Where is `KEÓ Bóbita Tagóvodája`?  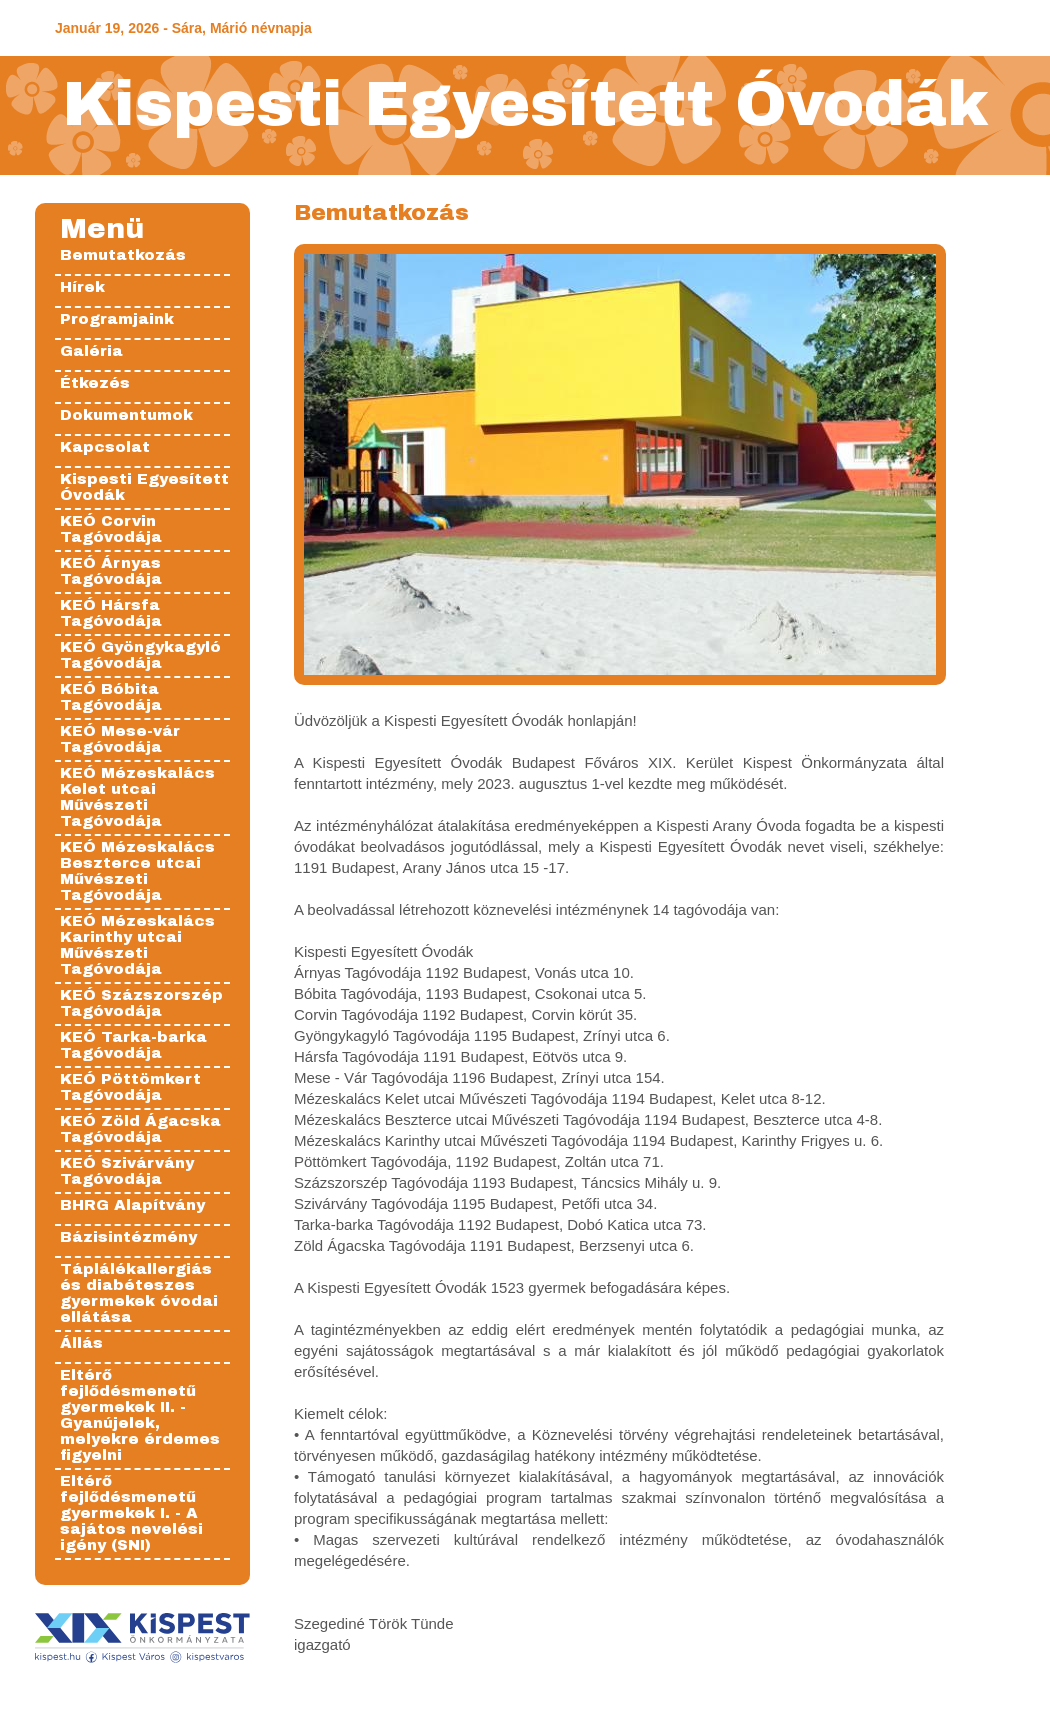
KEÓ Bóbita Tagóvodája is located at coordinates (111, 697).